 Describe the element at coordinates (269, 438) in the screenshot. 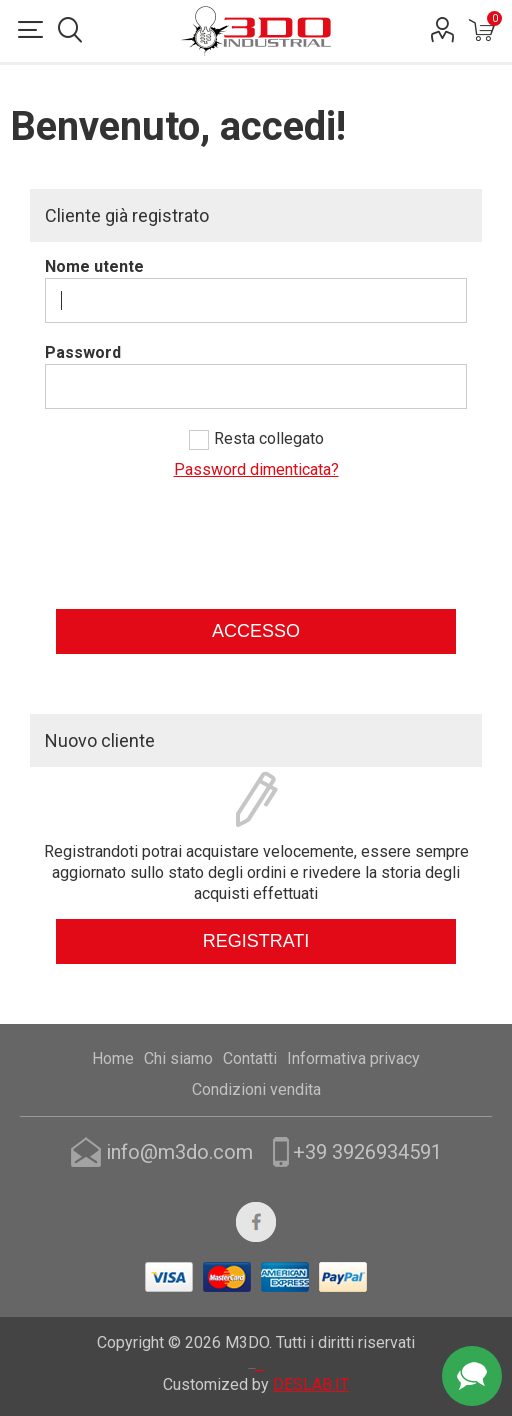

I see `Resta collegato` at that location.